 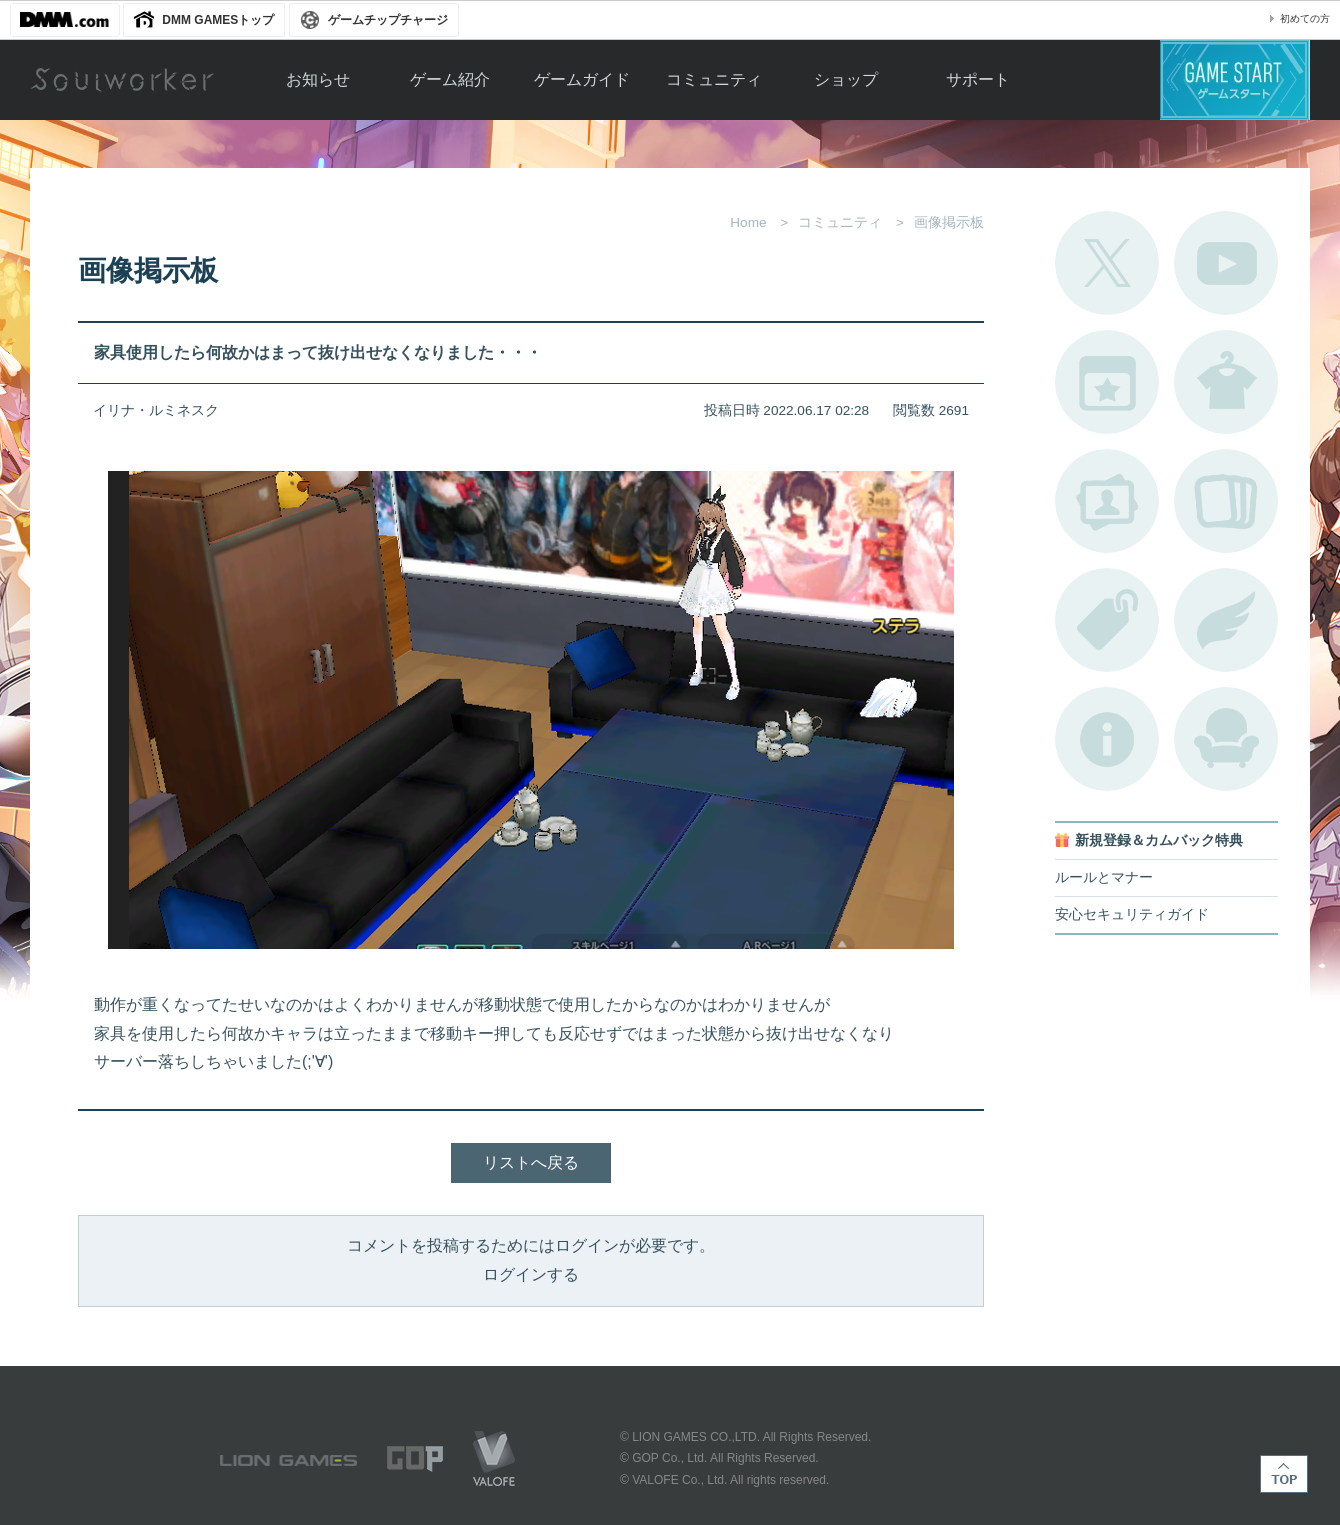 What do you see at coordinates (531, 1274) in the screenshot?
I see `ログインする` at bounding box center [531, 1274].